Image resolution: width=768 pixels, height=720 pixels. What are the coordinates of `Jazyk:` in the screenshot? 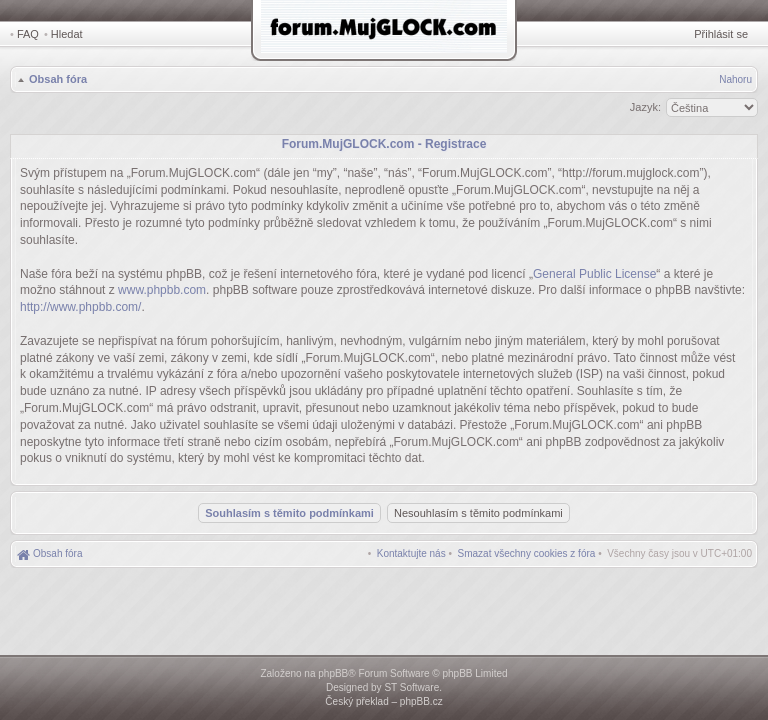 It's located at (645, 107).